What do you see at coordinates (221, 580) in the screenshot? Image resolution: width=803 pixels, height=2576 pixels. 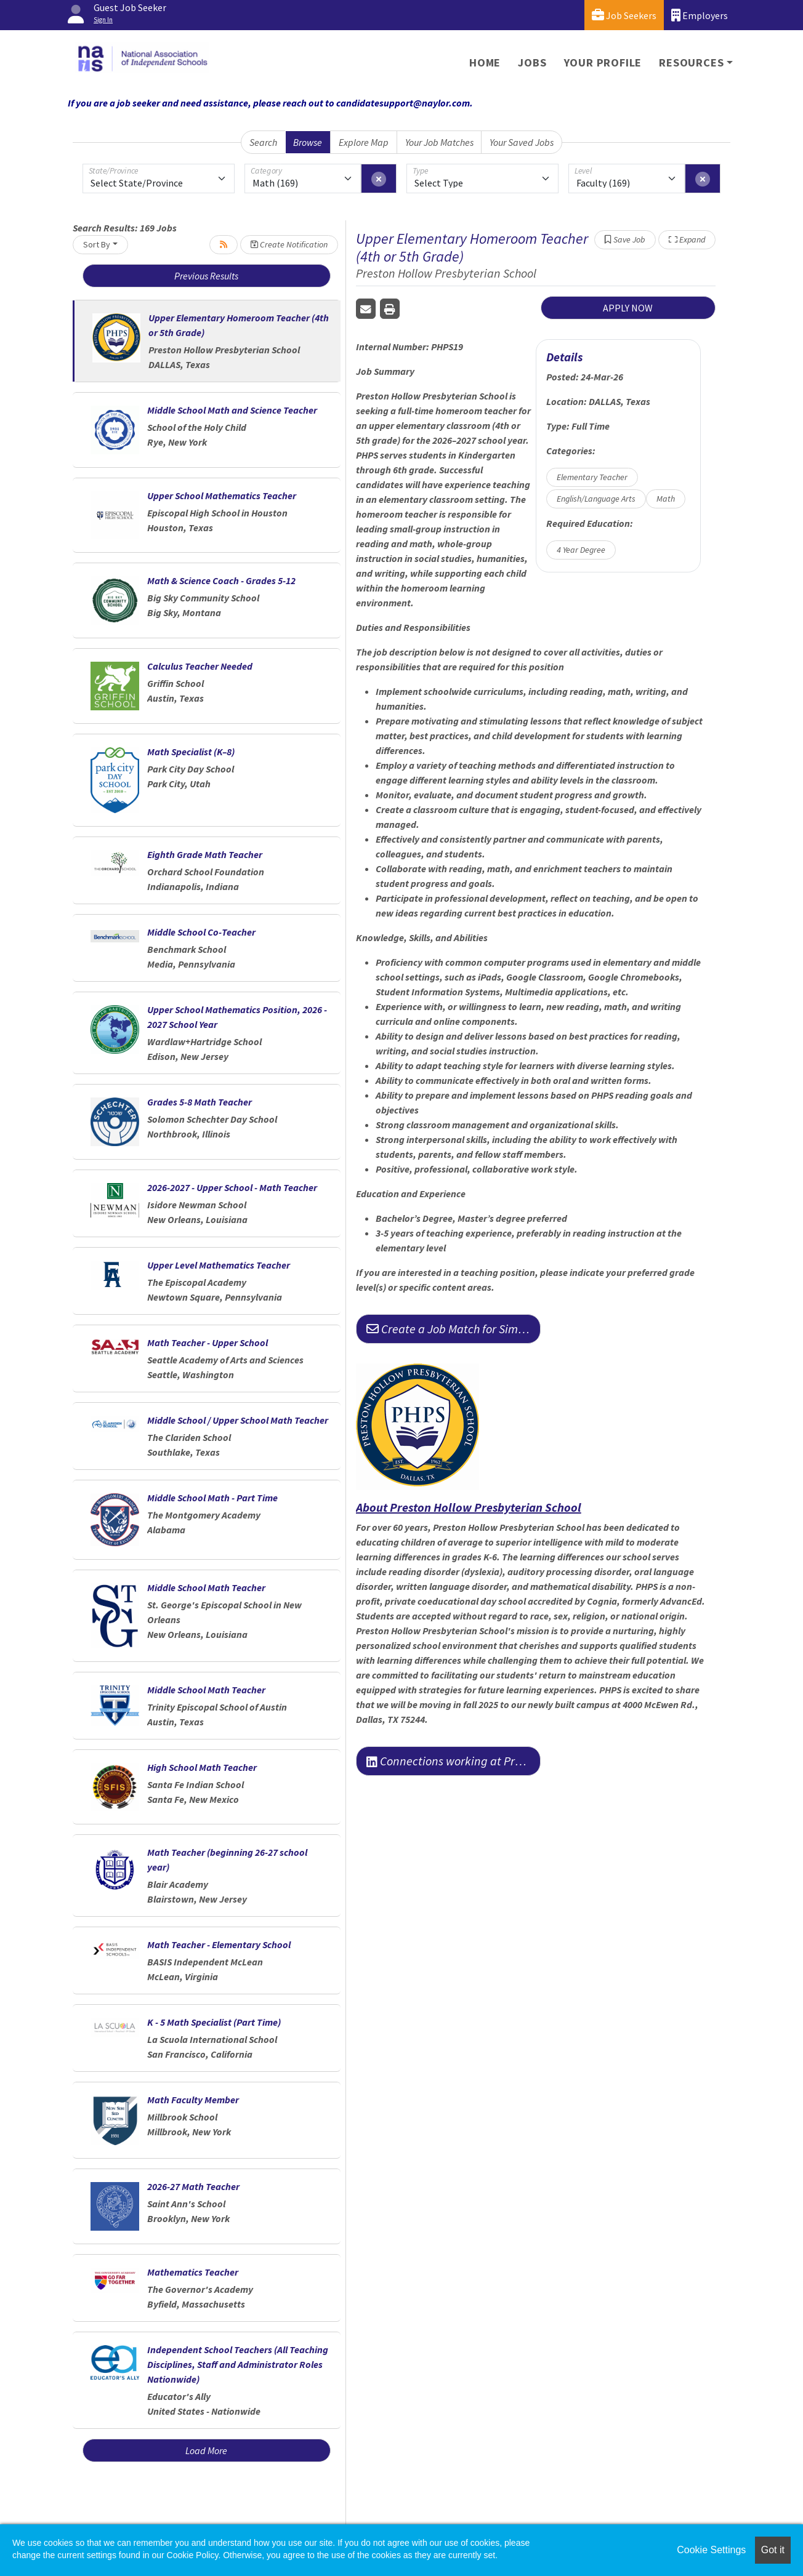 I see `Math & Science Coach - Grades 5-12` at bounding box center [221, 580].